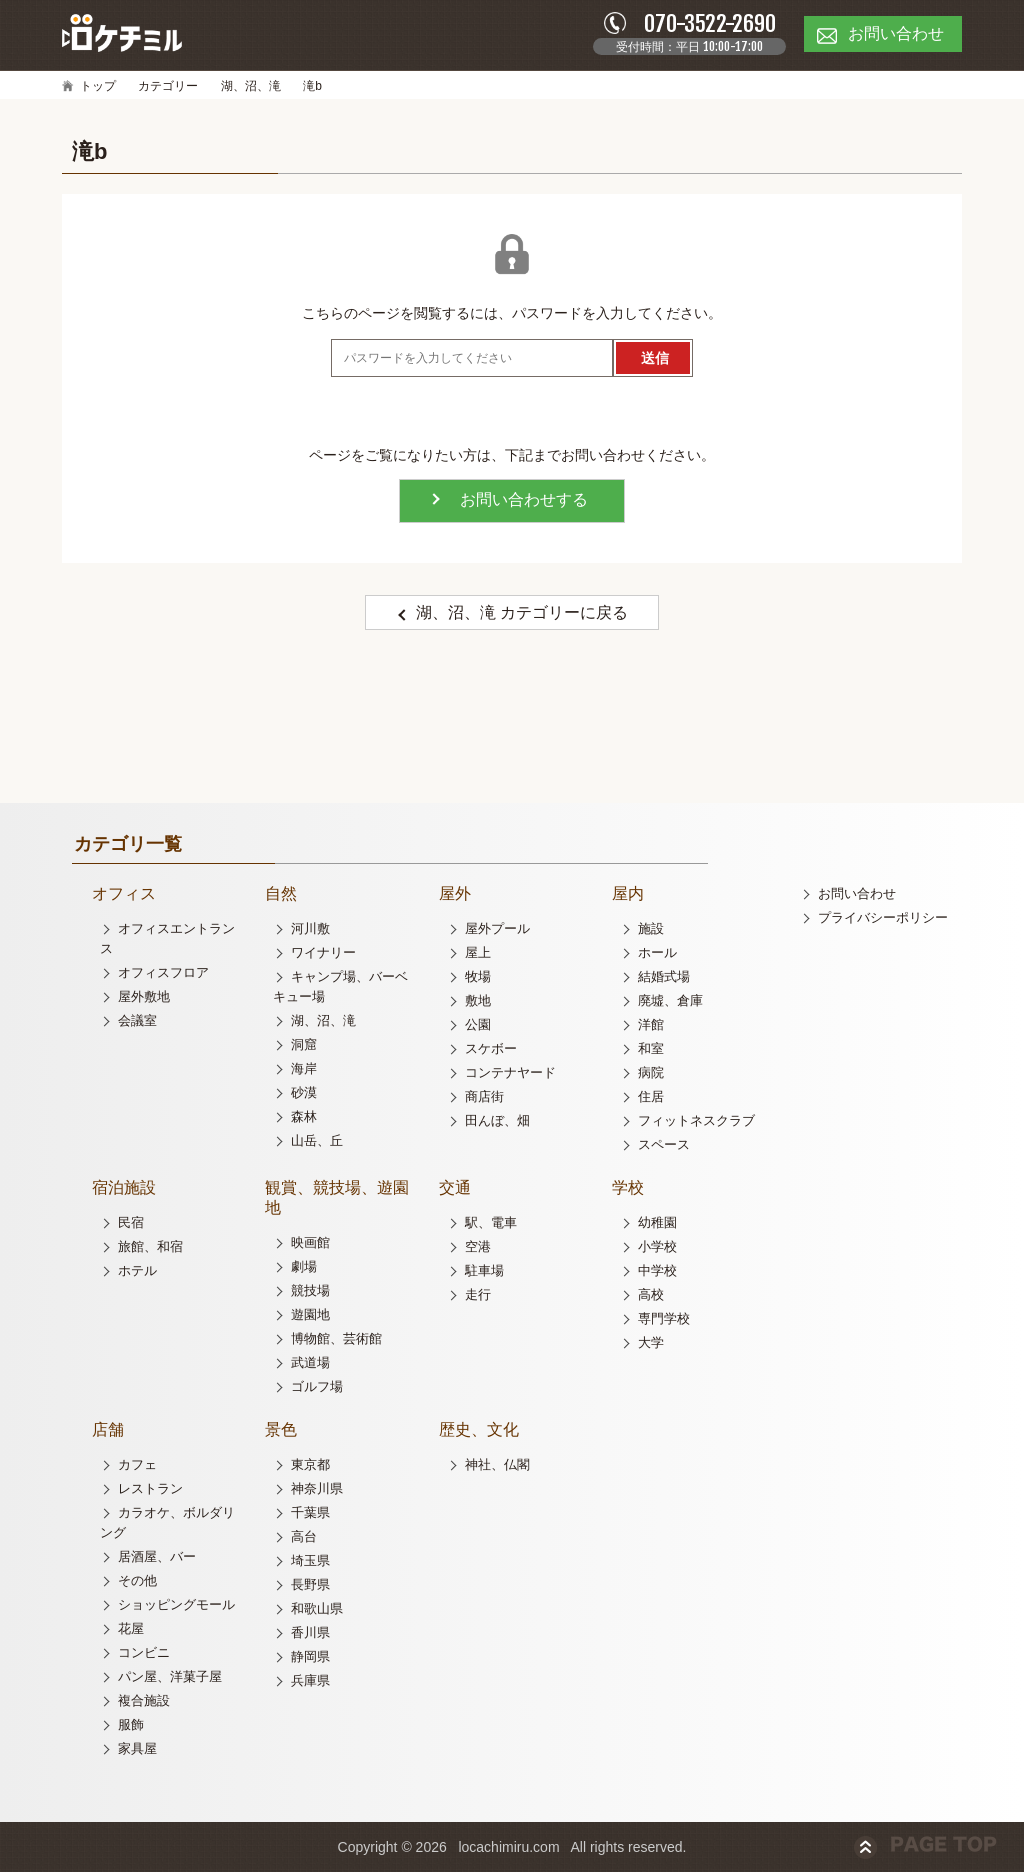 The image size is (1024, 1872). Describe the element at coordinates (310, 1680) in the screenshot. I see `兵庫県` at that location.